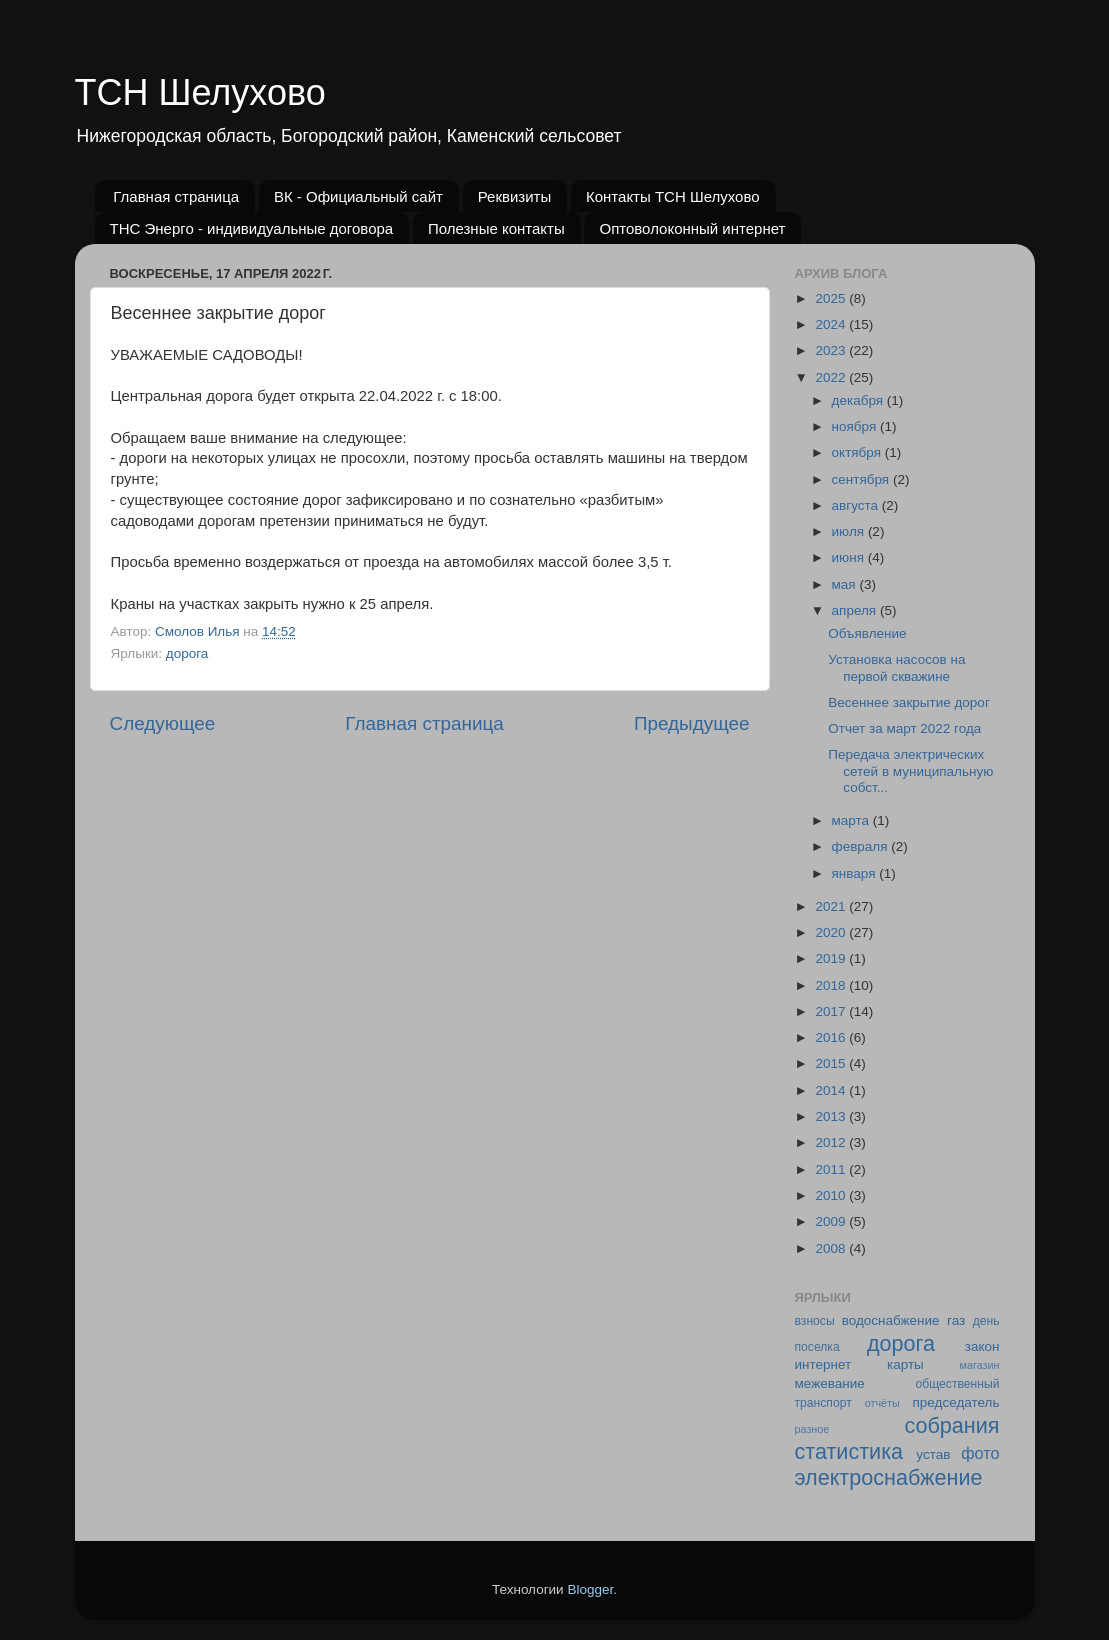  What do you see at coordinates (830, 1383) in the screenshot?
I see `межевание` at bounding box center [830, 1383].